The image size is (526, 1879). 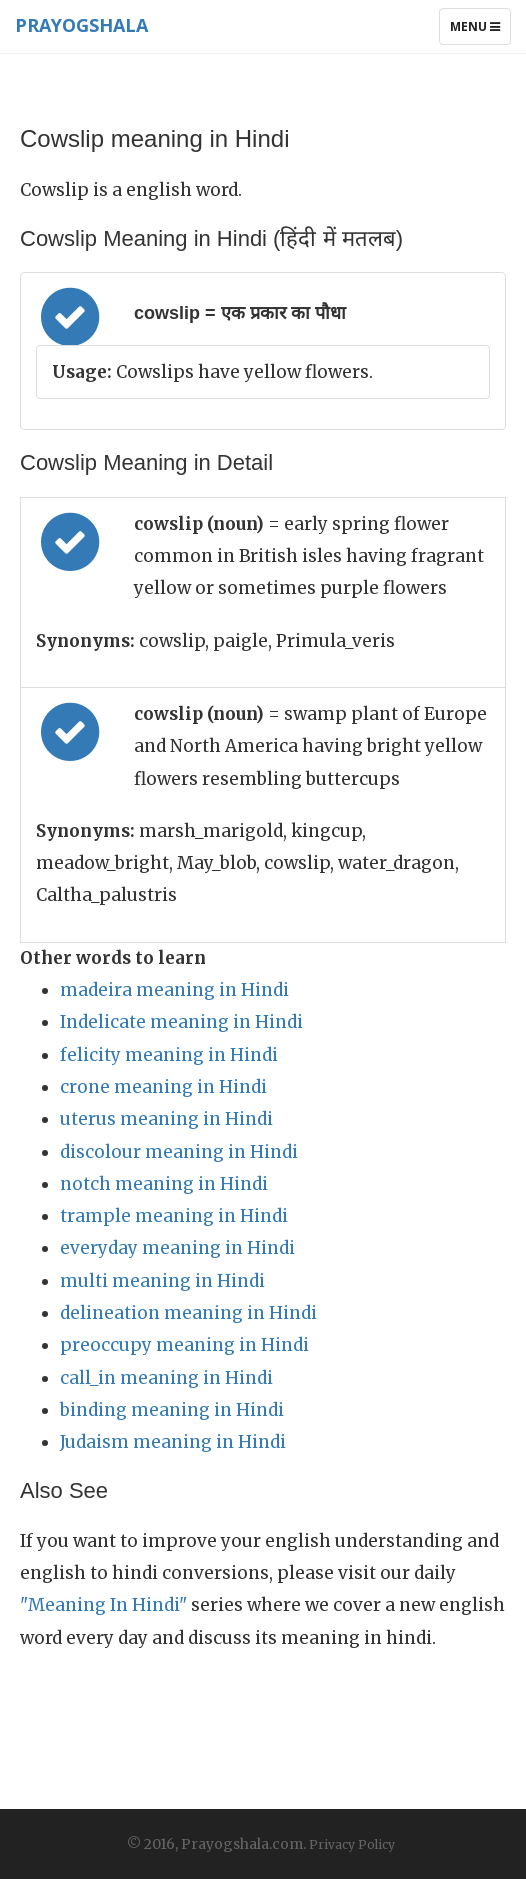 What do you see at coordinates (81, 25) in the screenshot?
I see `Prayogshala` at bounding box center [81, 25].